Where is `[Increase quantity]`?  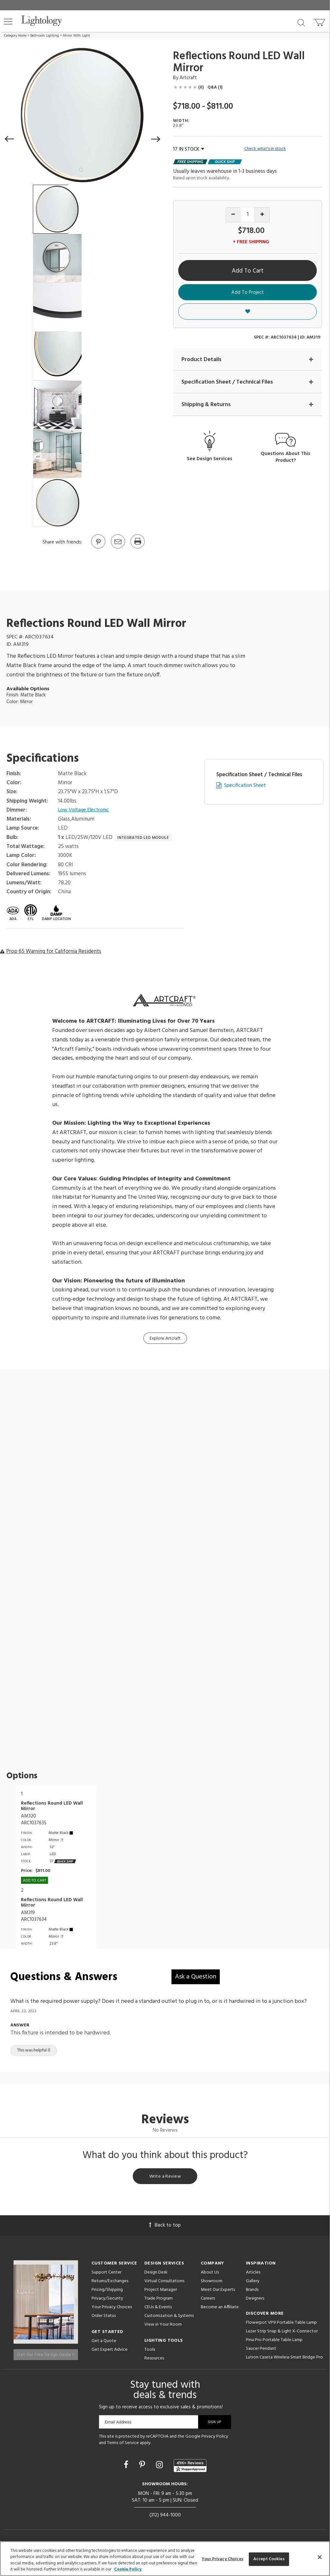
[Increase quantity] is located at coordinates (262, 214).